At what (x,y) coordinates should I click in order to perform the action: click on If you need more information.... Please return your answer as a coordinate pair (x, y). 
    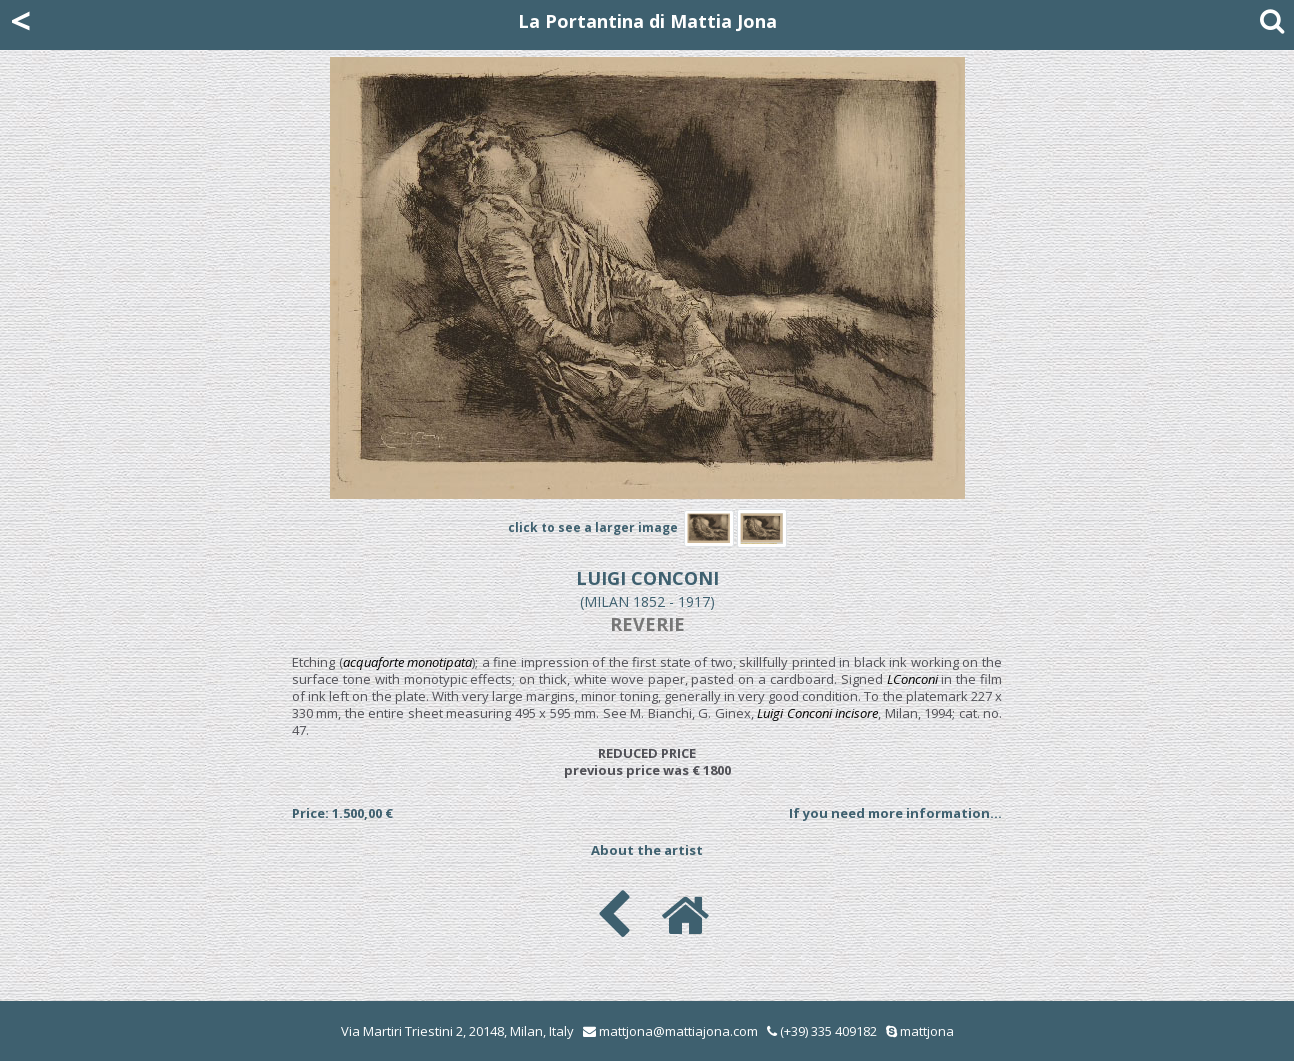
    Looking at the image, I should click on (895, 813).